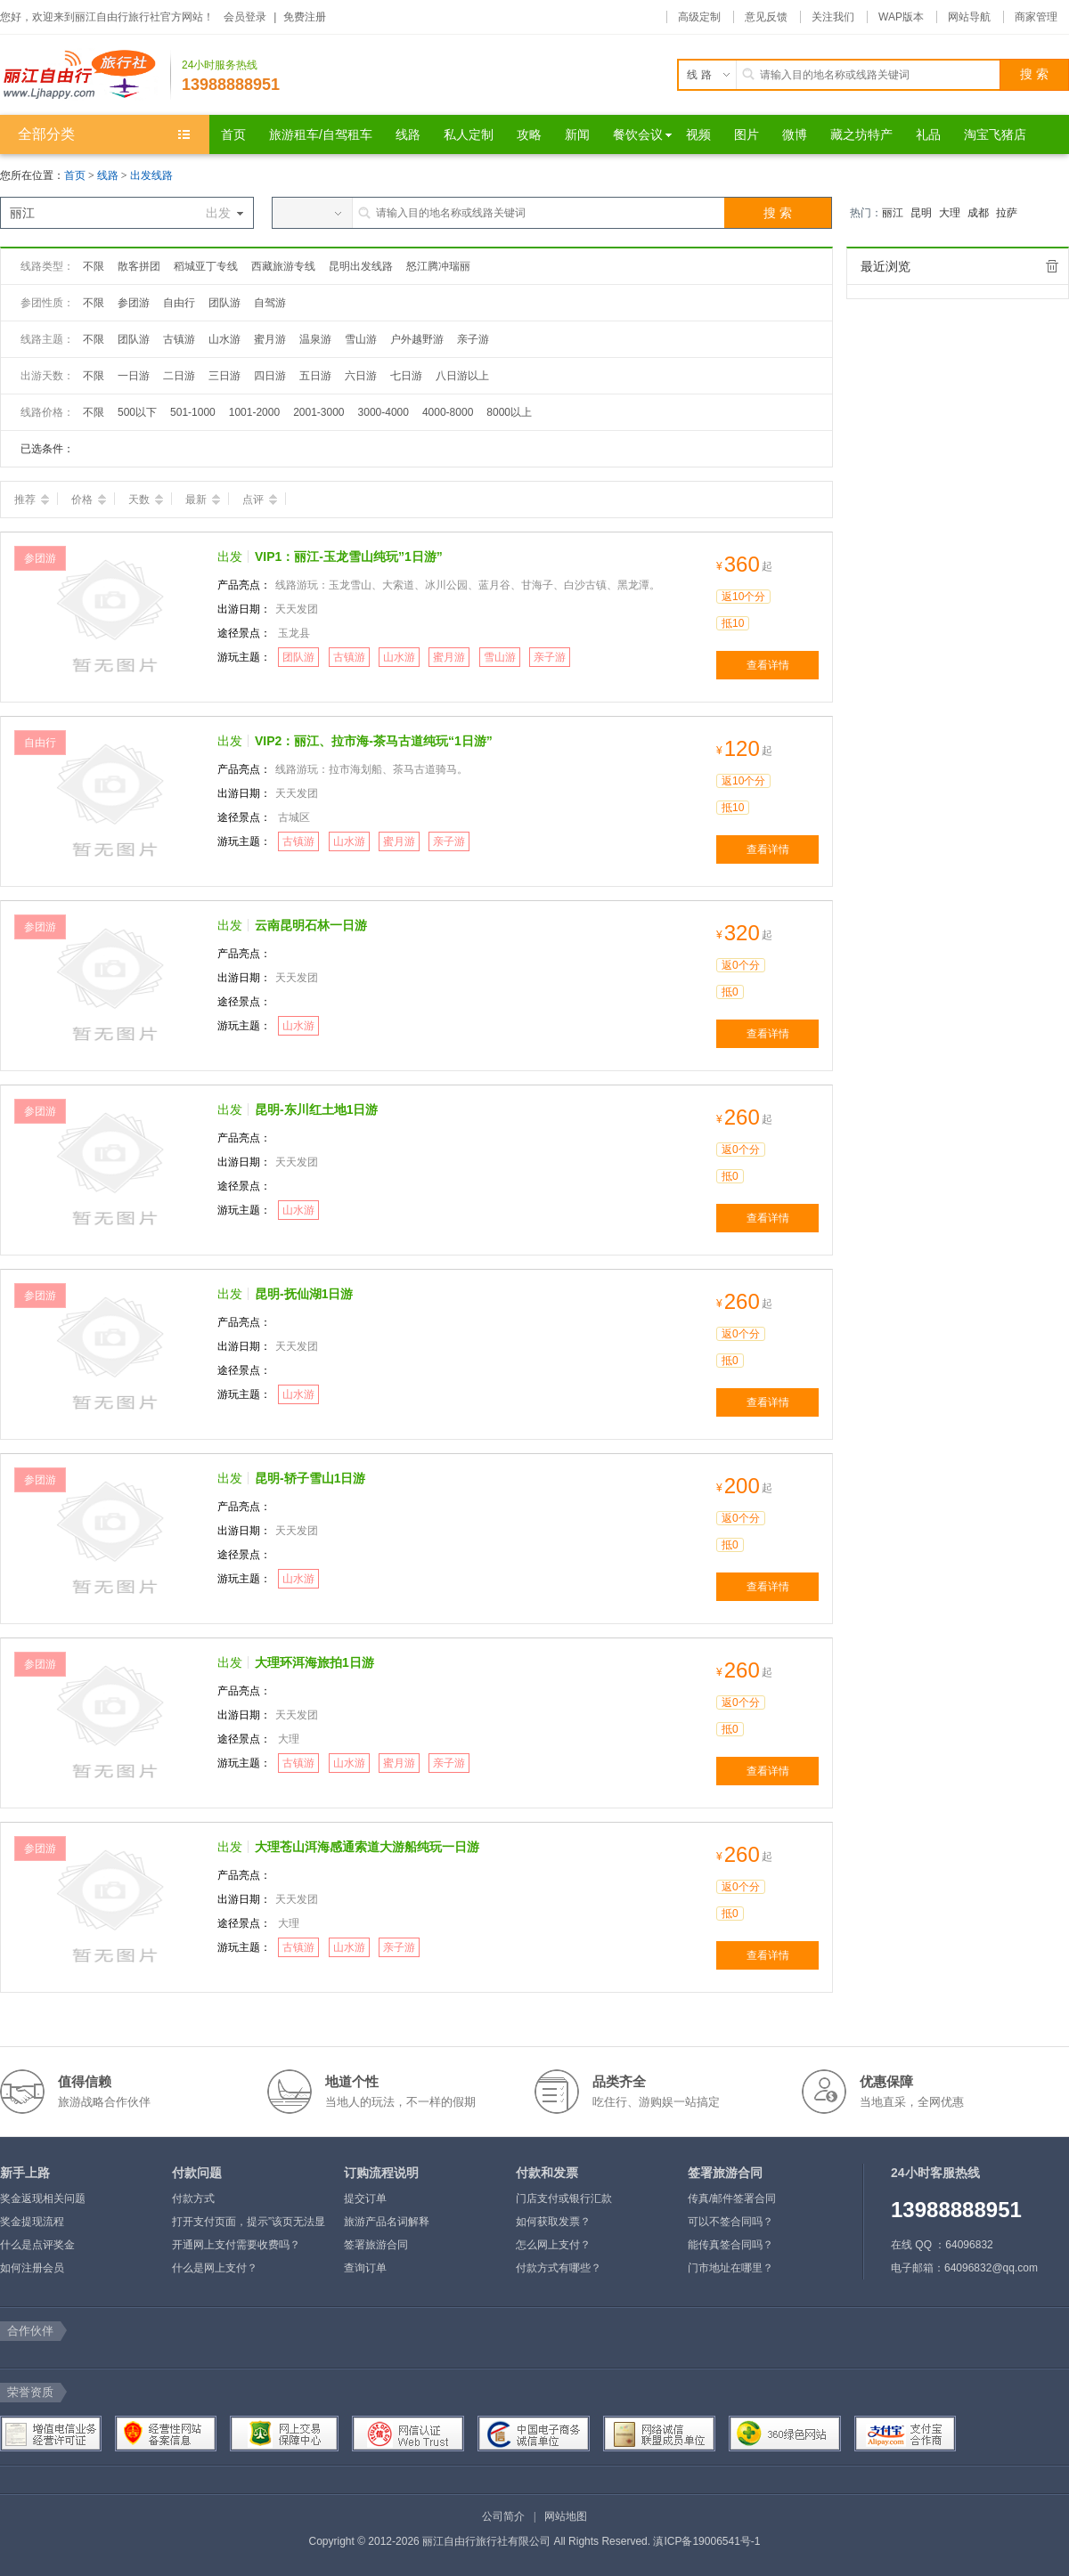 The image size is (1069, 2576). I want to click on 最新, so click(202, 499).